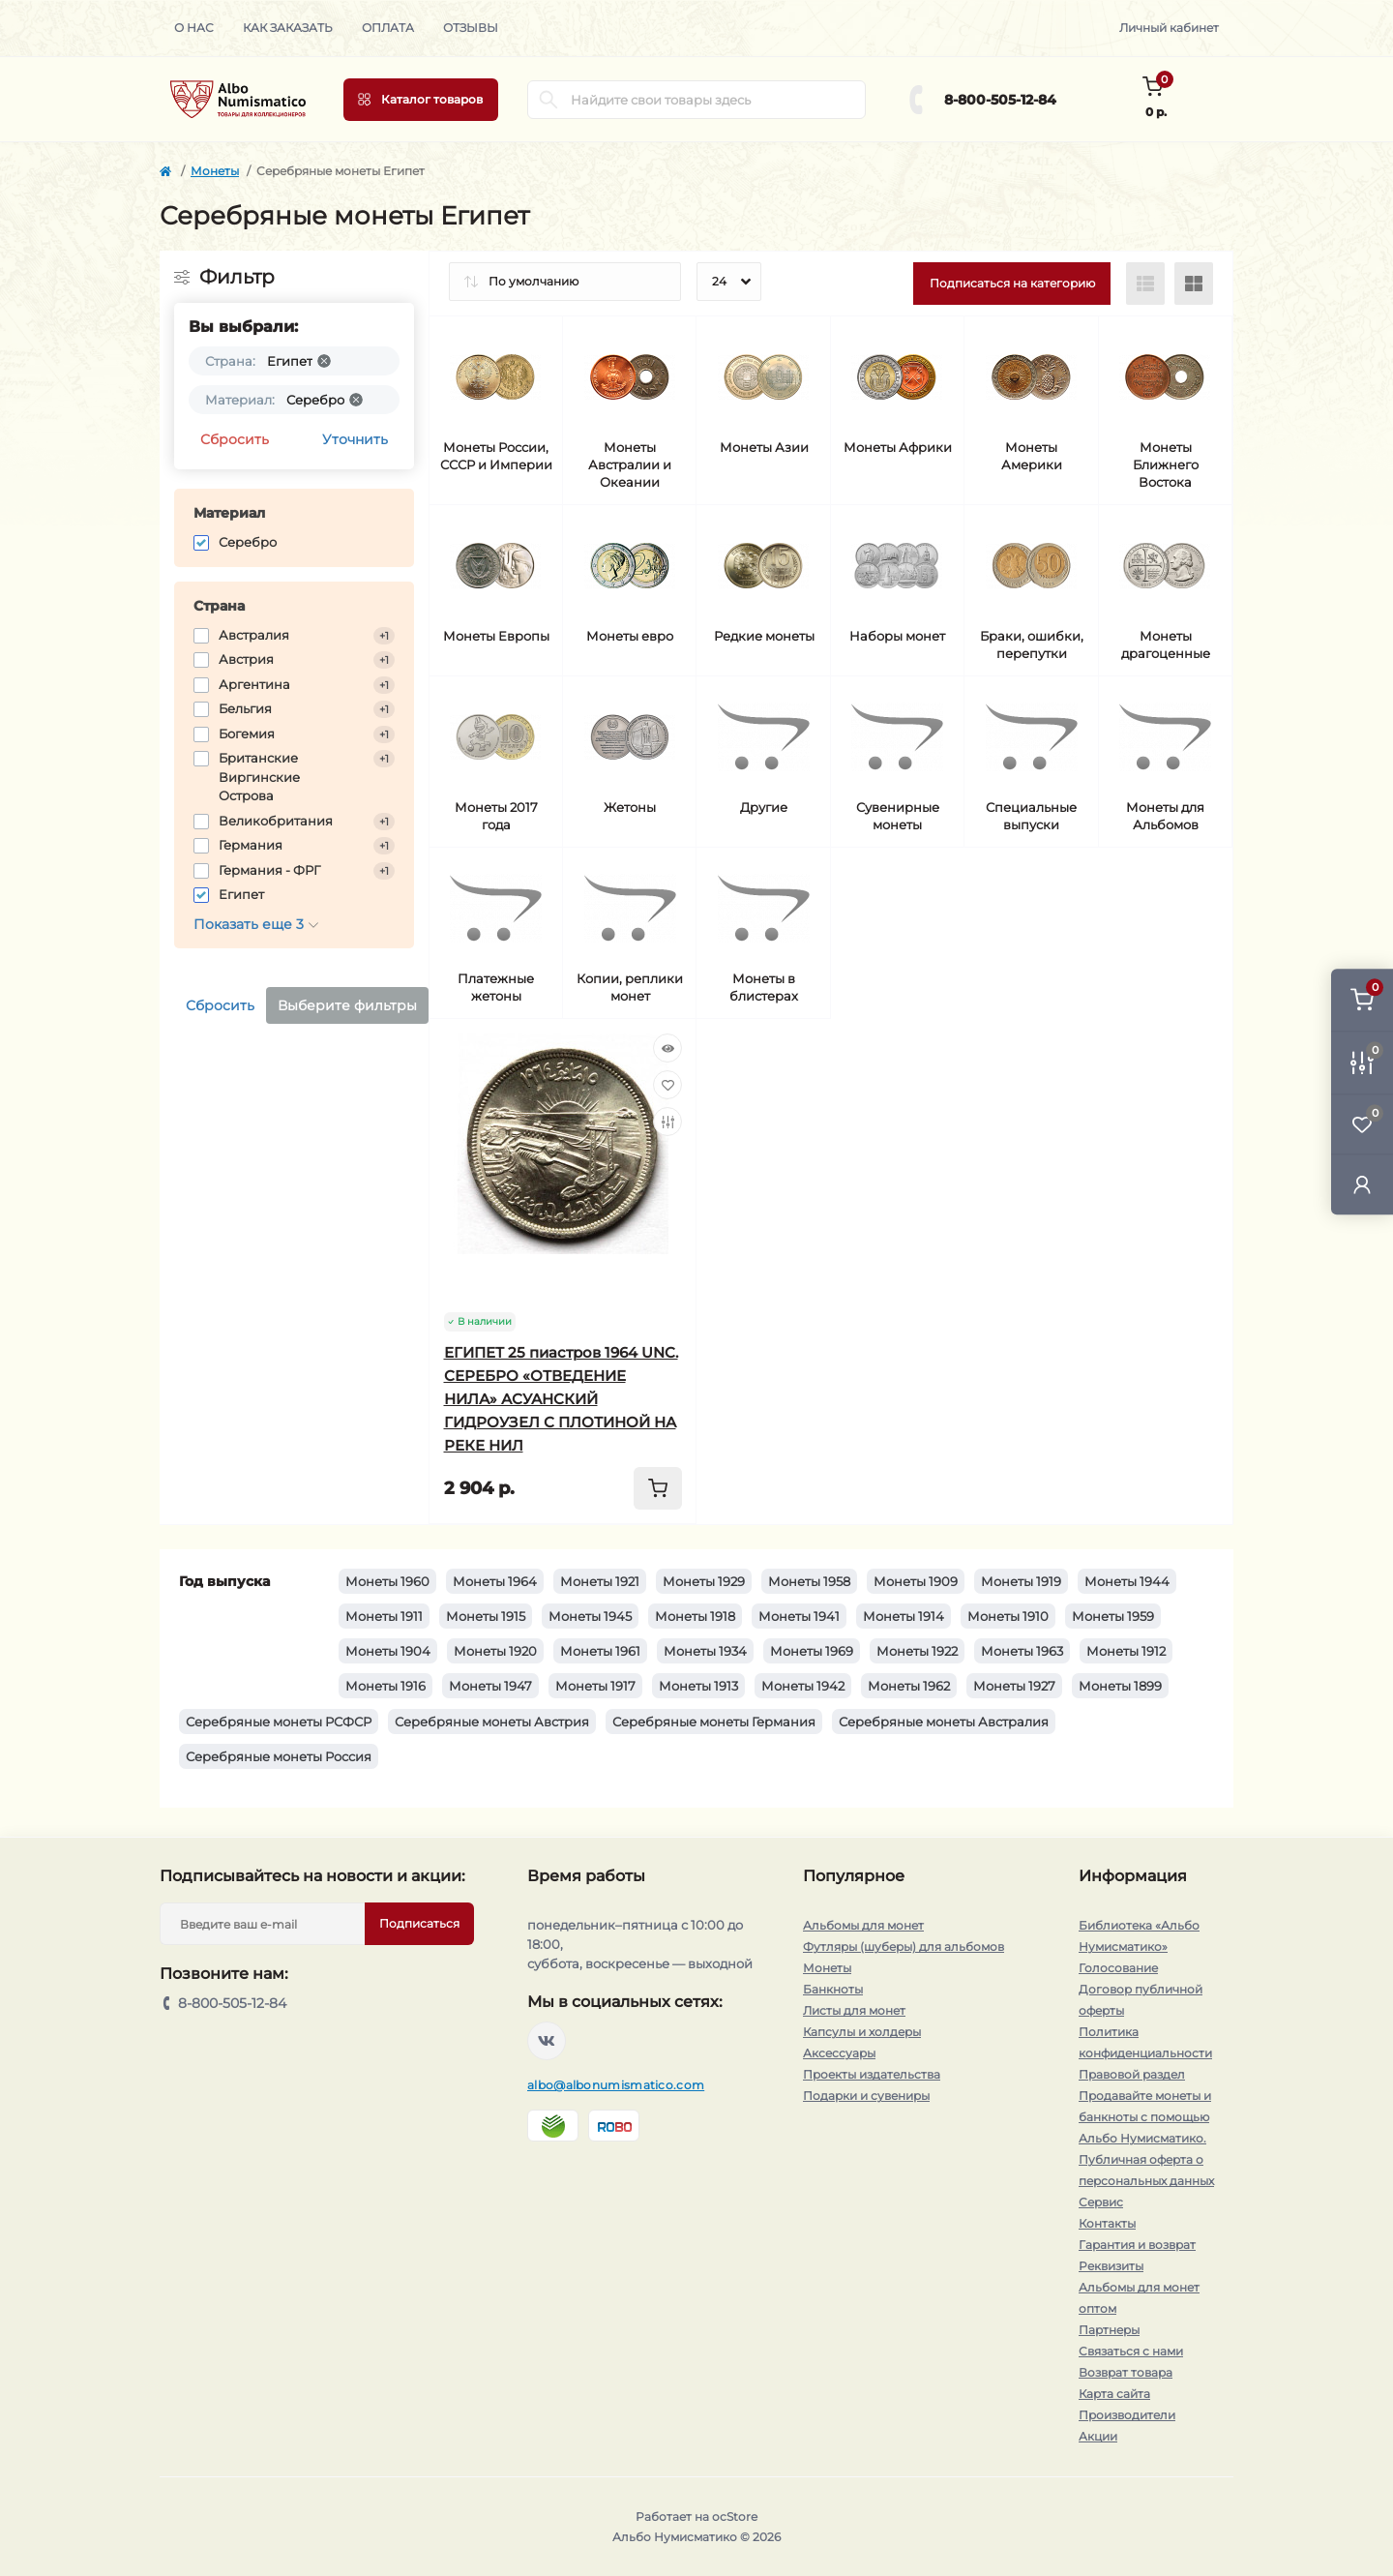  What do you see at coordinates (347, 1005) in the screenshot?
I see `Выберите фильтры` at bounding box center [347, 1005].